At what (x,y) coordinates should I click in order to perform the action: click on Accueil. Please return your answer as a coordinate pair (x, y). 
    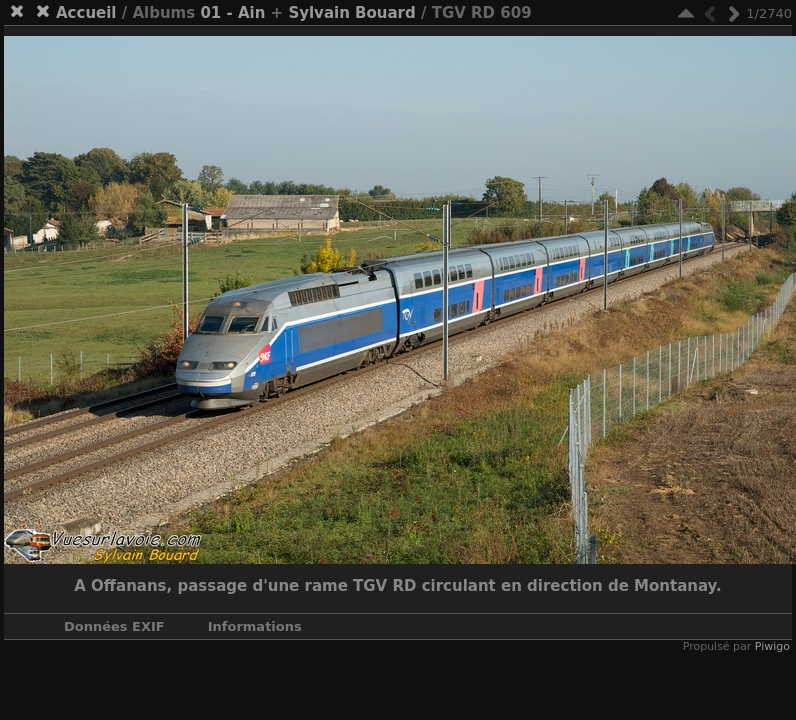
    Looking at the image, I should click on (86, 13).